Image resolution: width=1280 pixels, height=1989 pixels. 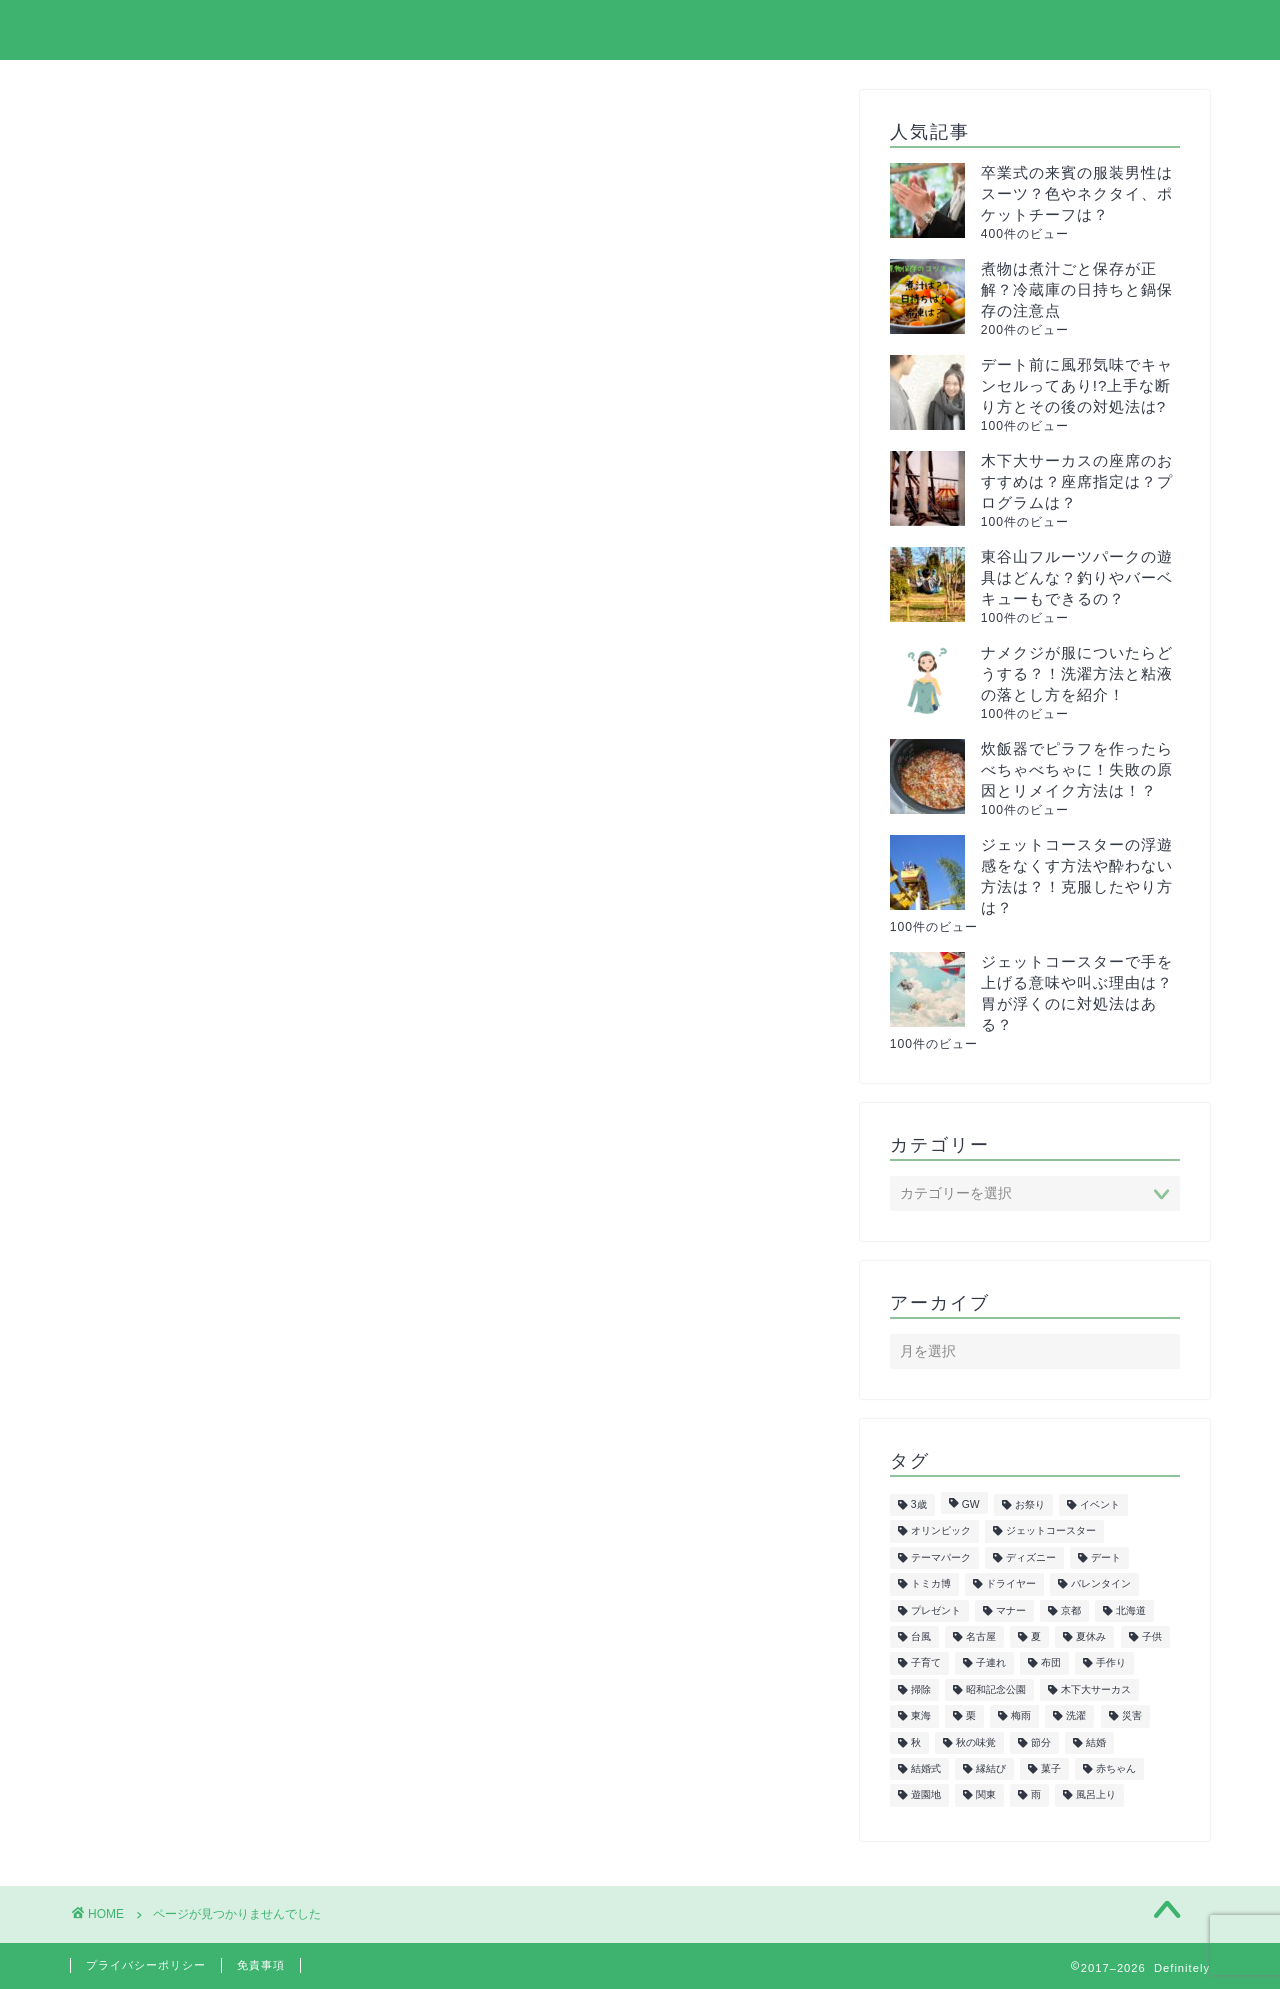 What do you see at coordinates (921, 1716) in the screenshot?
I see `東海 [東海 (29個の項目)]` at bounding box center [921, 1716].